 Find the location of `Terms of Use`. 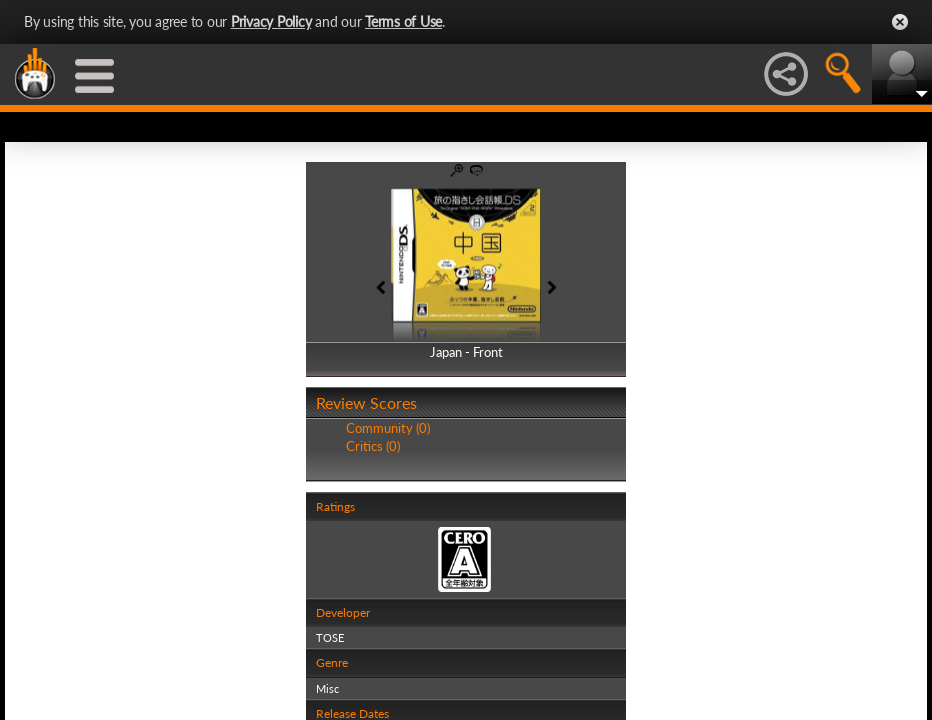

Terms of Use is located at coordinates (403, 21).